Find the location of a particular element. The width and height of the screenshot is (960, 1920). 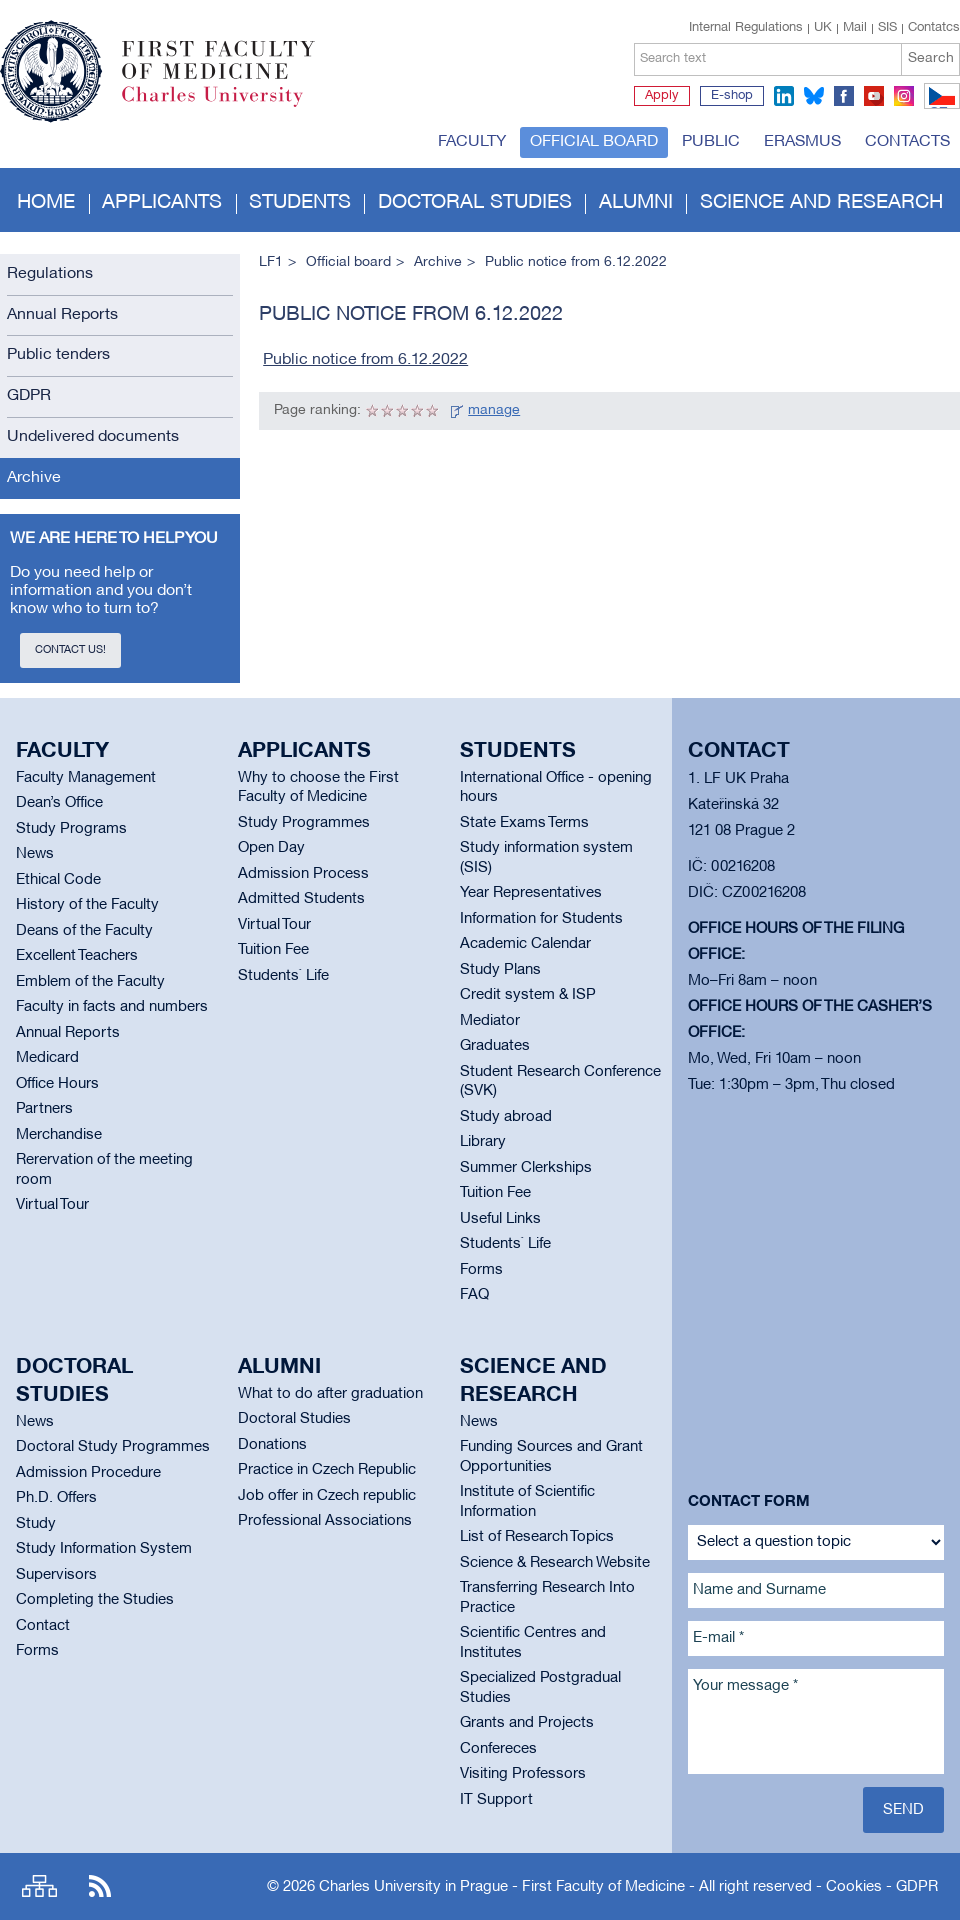

Library is located at coordinates (483, 1142).